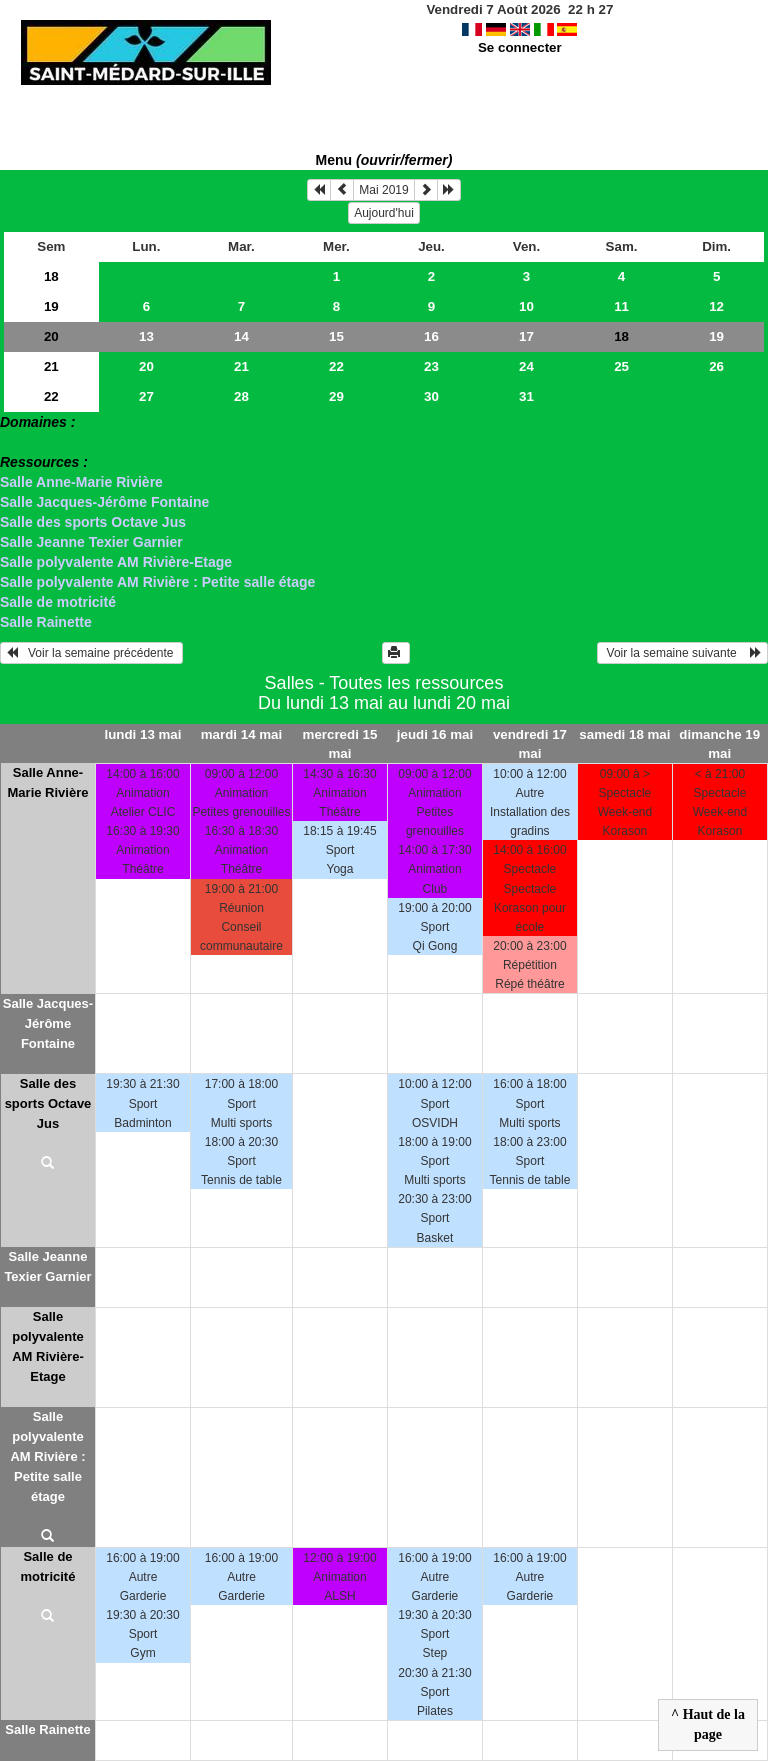 The image size is (768, 1761). What do you see at coordinates (340, 744) in the screenshot?
I see `mercredi 15 mai` at bounding box center [340, 744].